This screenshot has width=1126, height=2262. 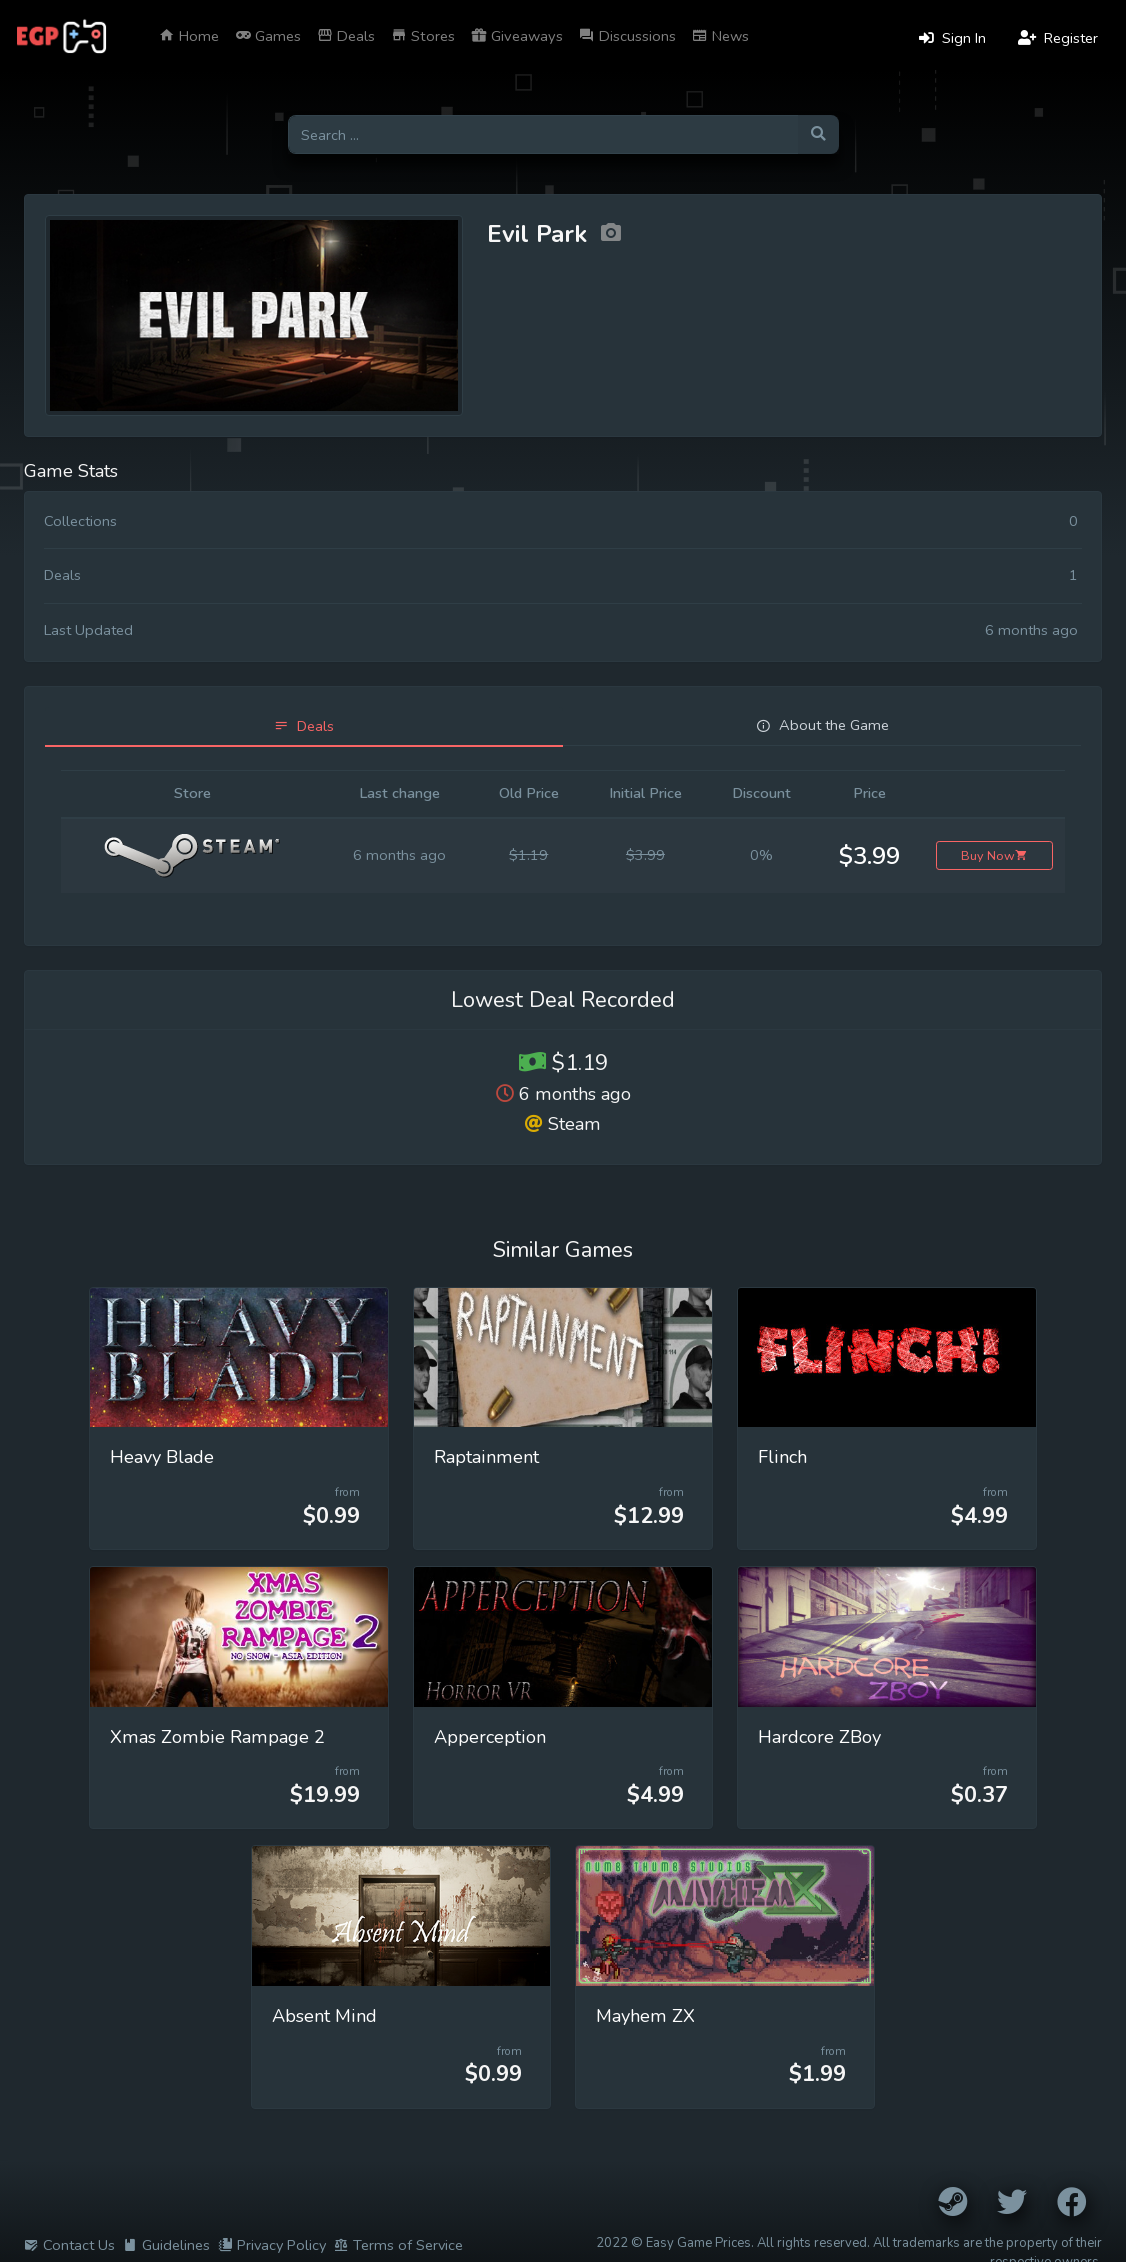 I want to click on News, so click(x=720, y=36).